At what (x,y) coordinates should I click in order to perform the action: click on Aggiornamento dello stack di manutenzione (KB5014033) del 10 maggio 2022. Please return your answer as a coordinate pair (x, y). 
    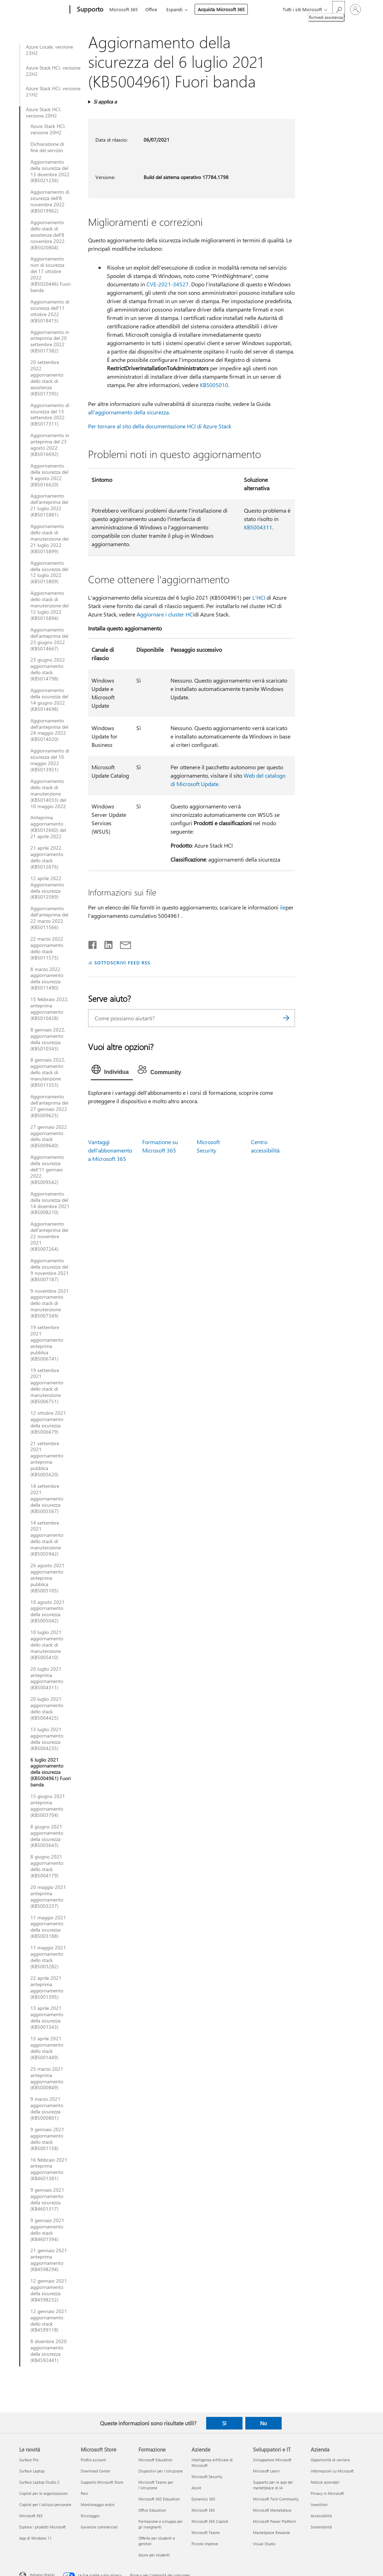
    Looking at the image, I should click on (48, 793).